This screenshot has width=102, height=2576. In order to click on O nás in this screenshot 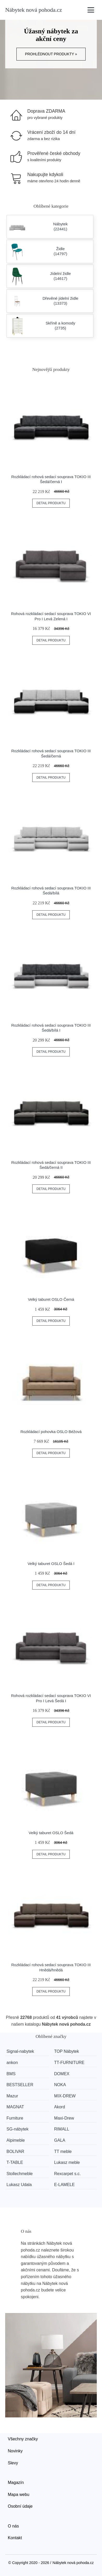, I will do `click(13, 2526)`.